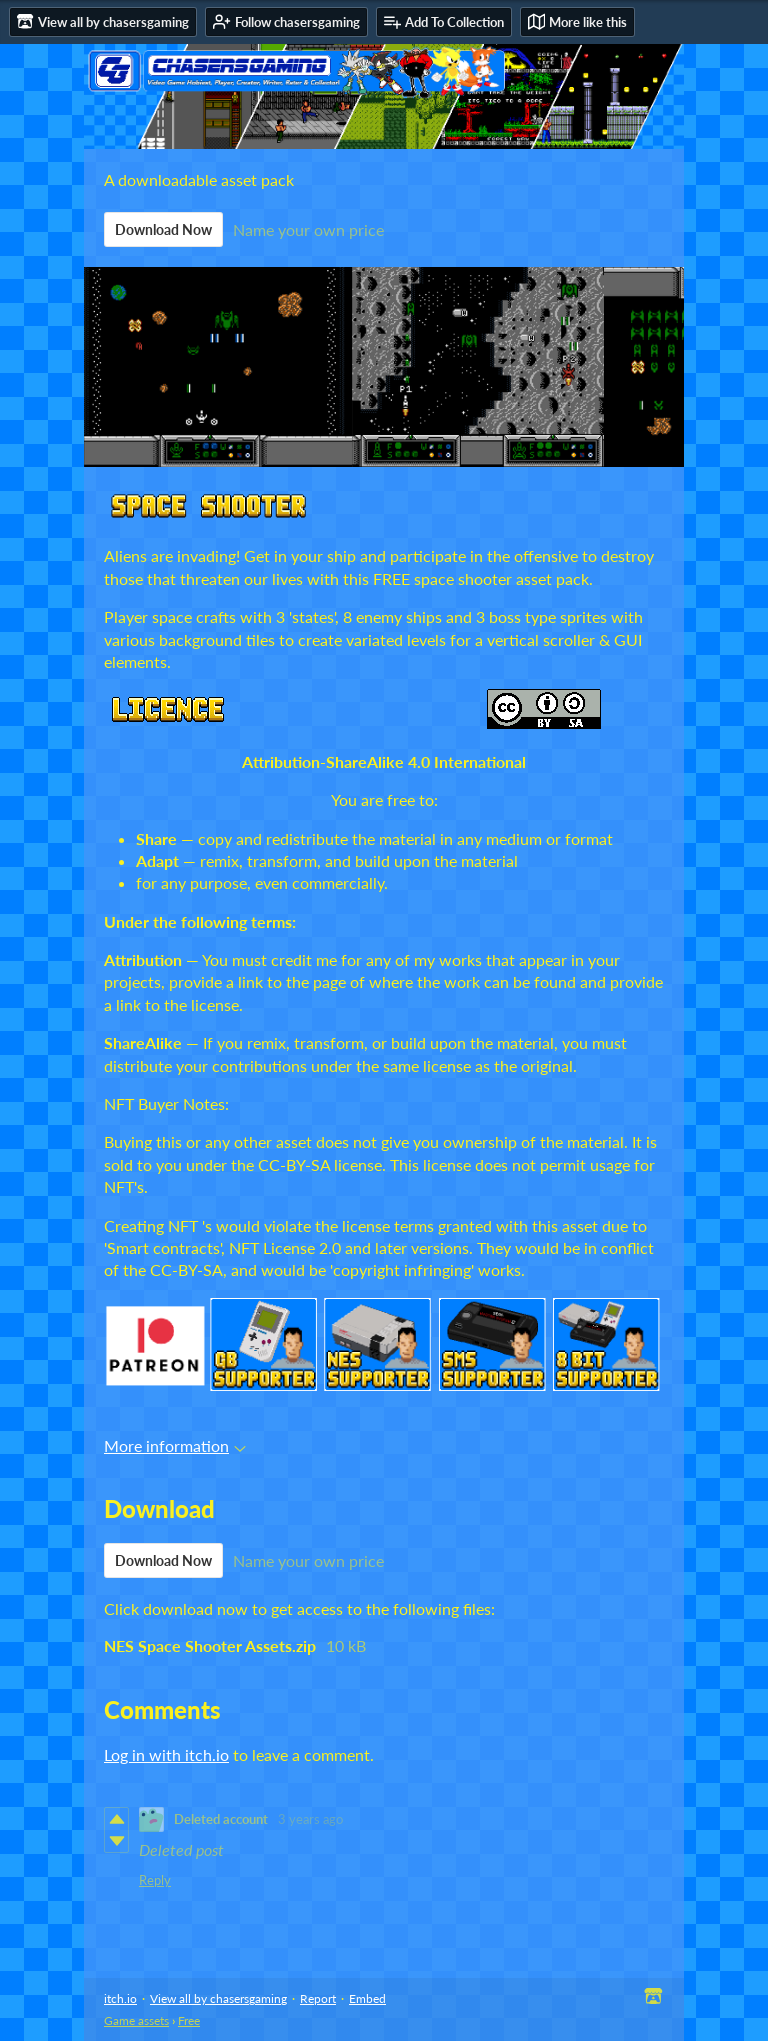 The width and height of the screenshot is (768, 2041). Describe the element at coordinates (218, 1998) in the screenshot. I see `View all by chasersgaming` at that location.